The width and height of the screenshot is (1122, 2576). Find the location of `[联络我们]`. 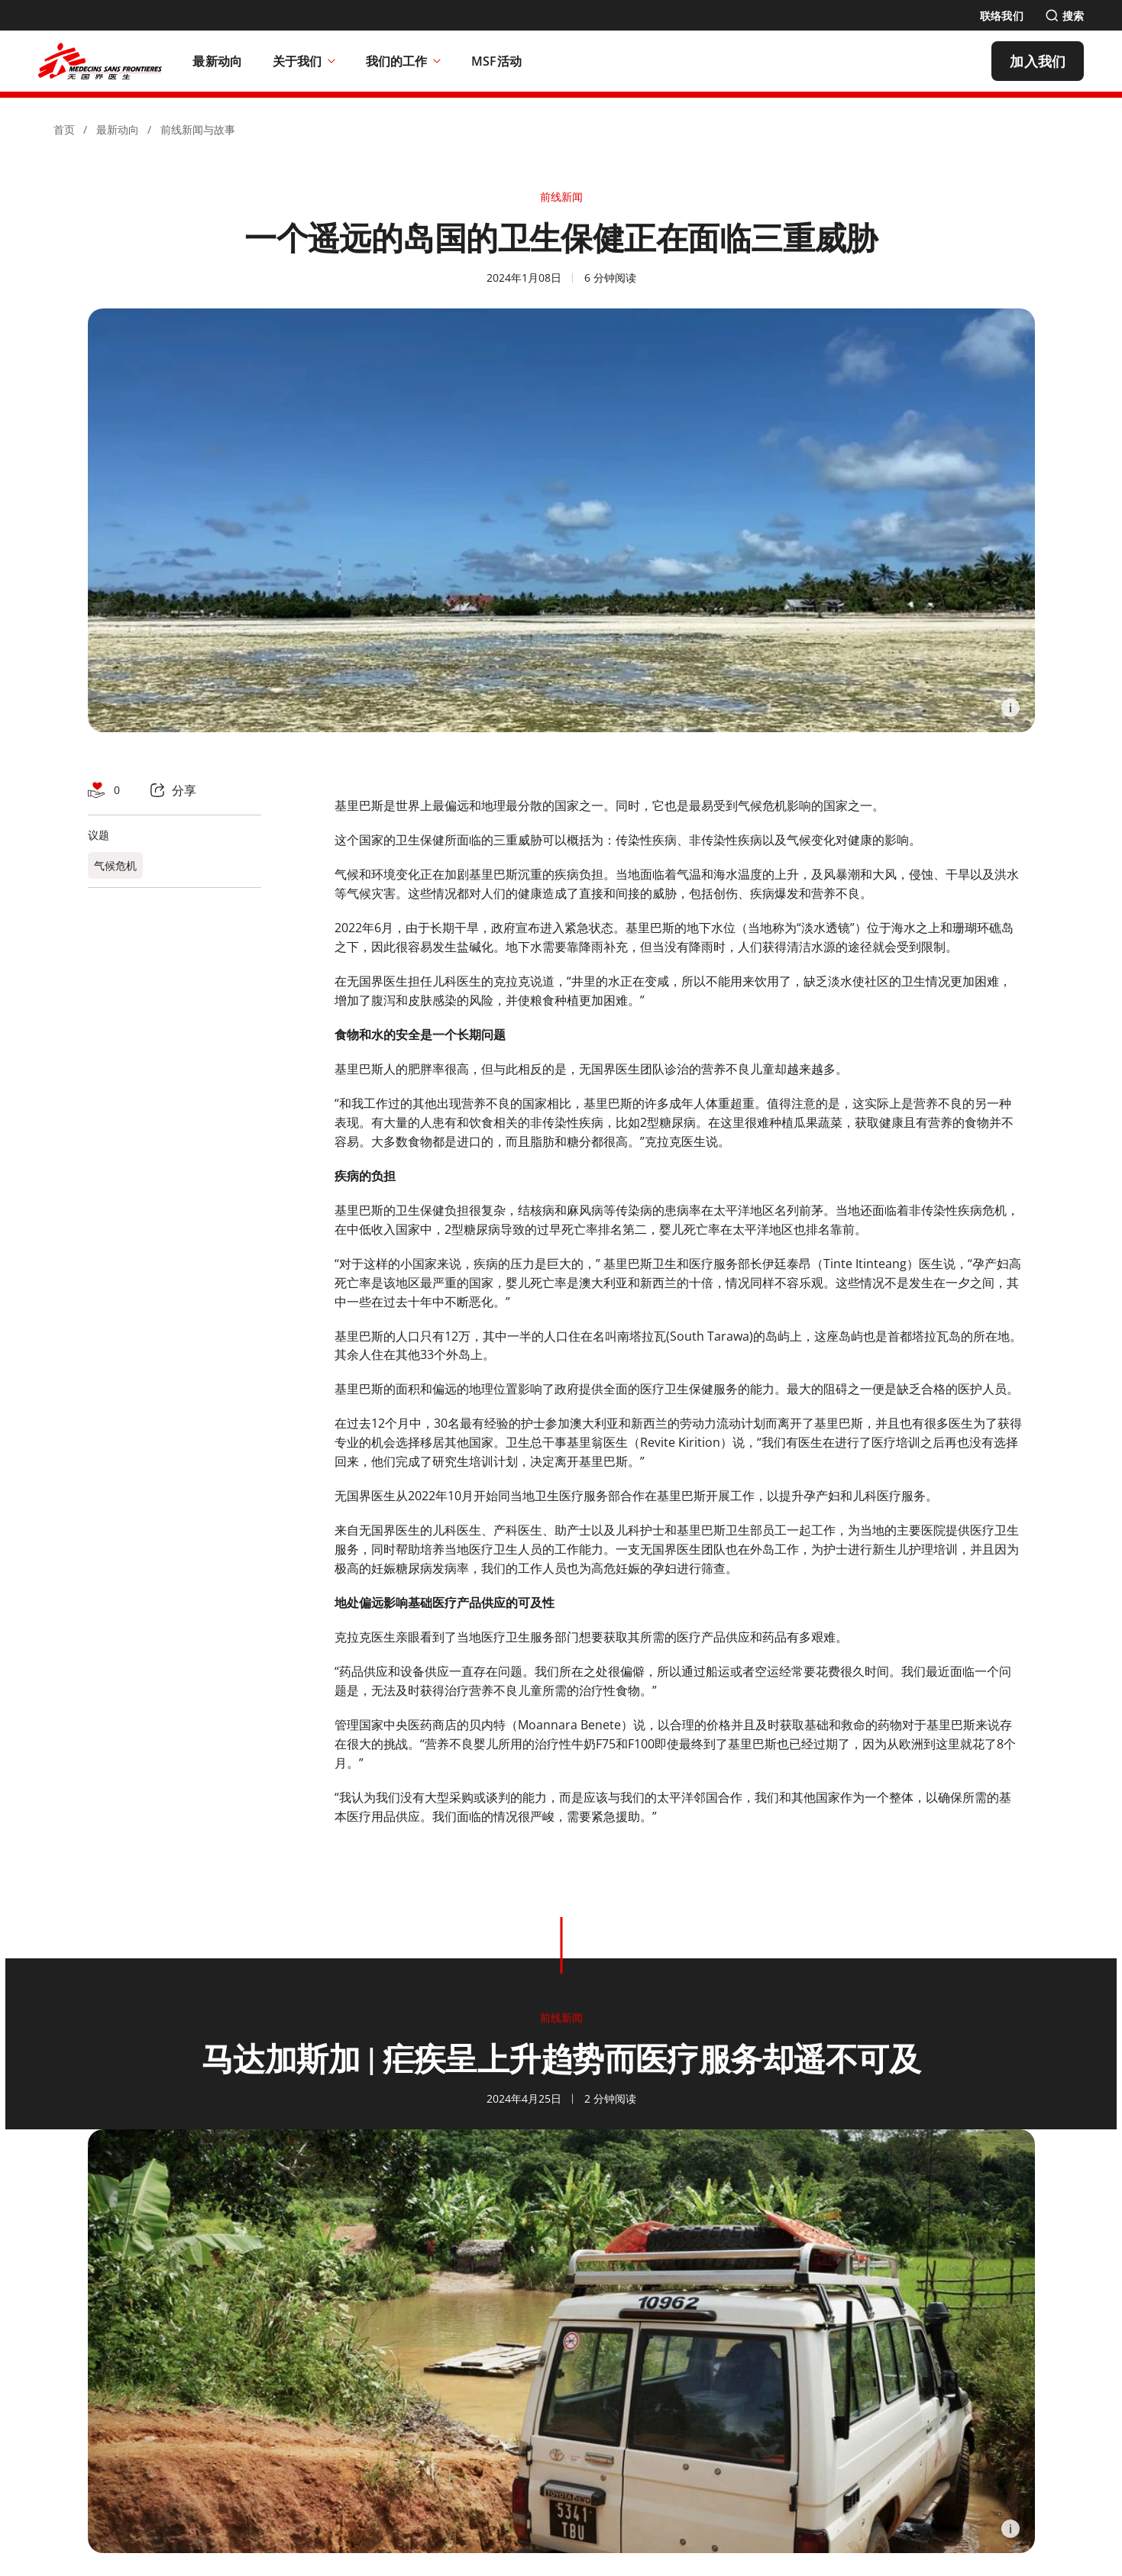

[联络我们] is located at coordinates (1001, 16).